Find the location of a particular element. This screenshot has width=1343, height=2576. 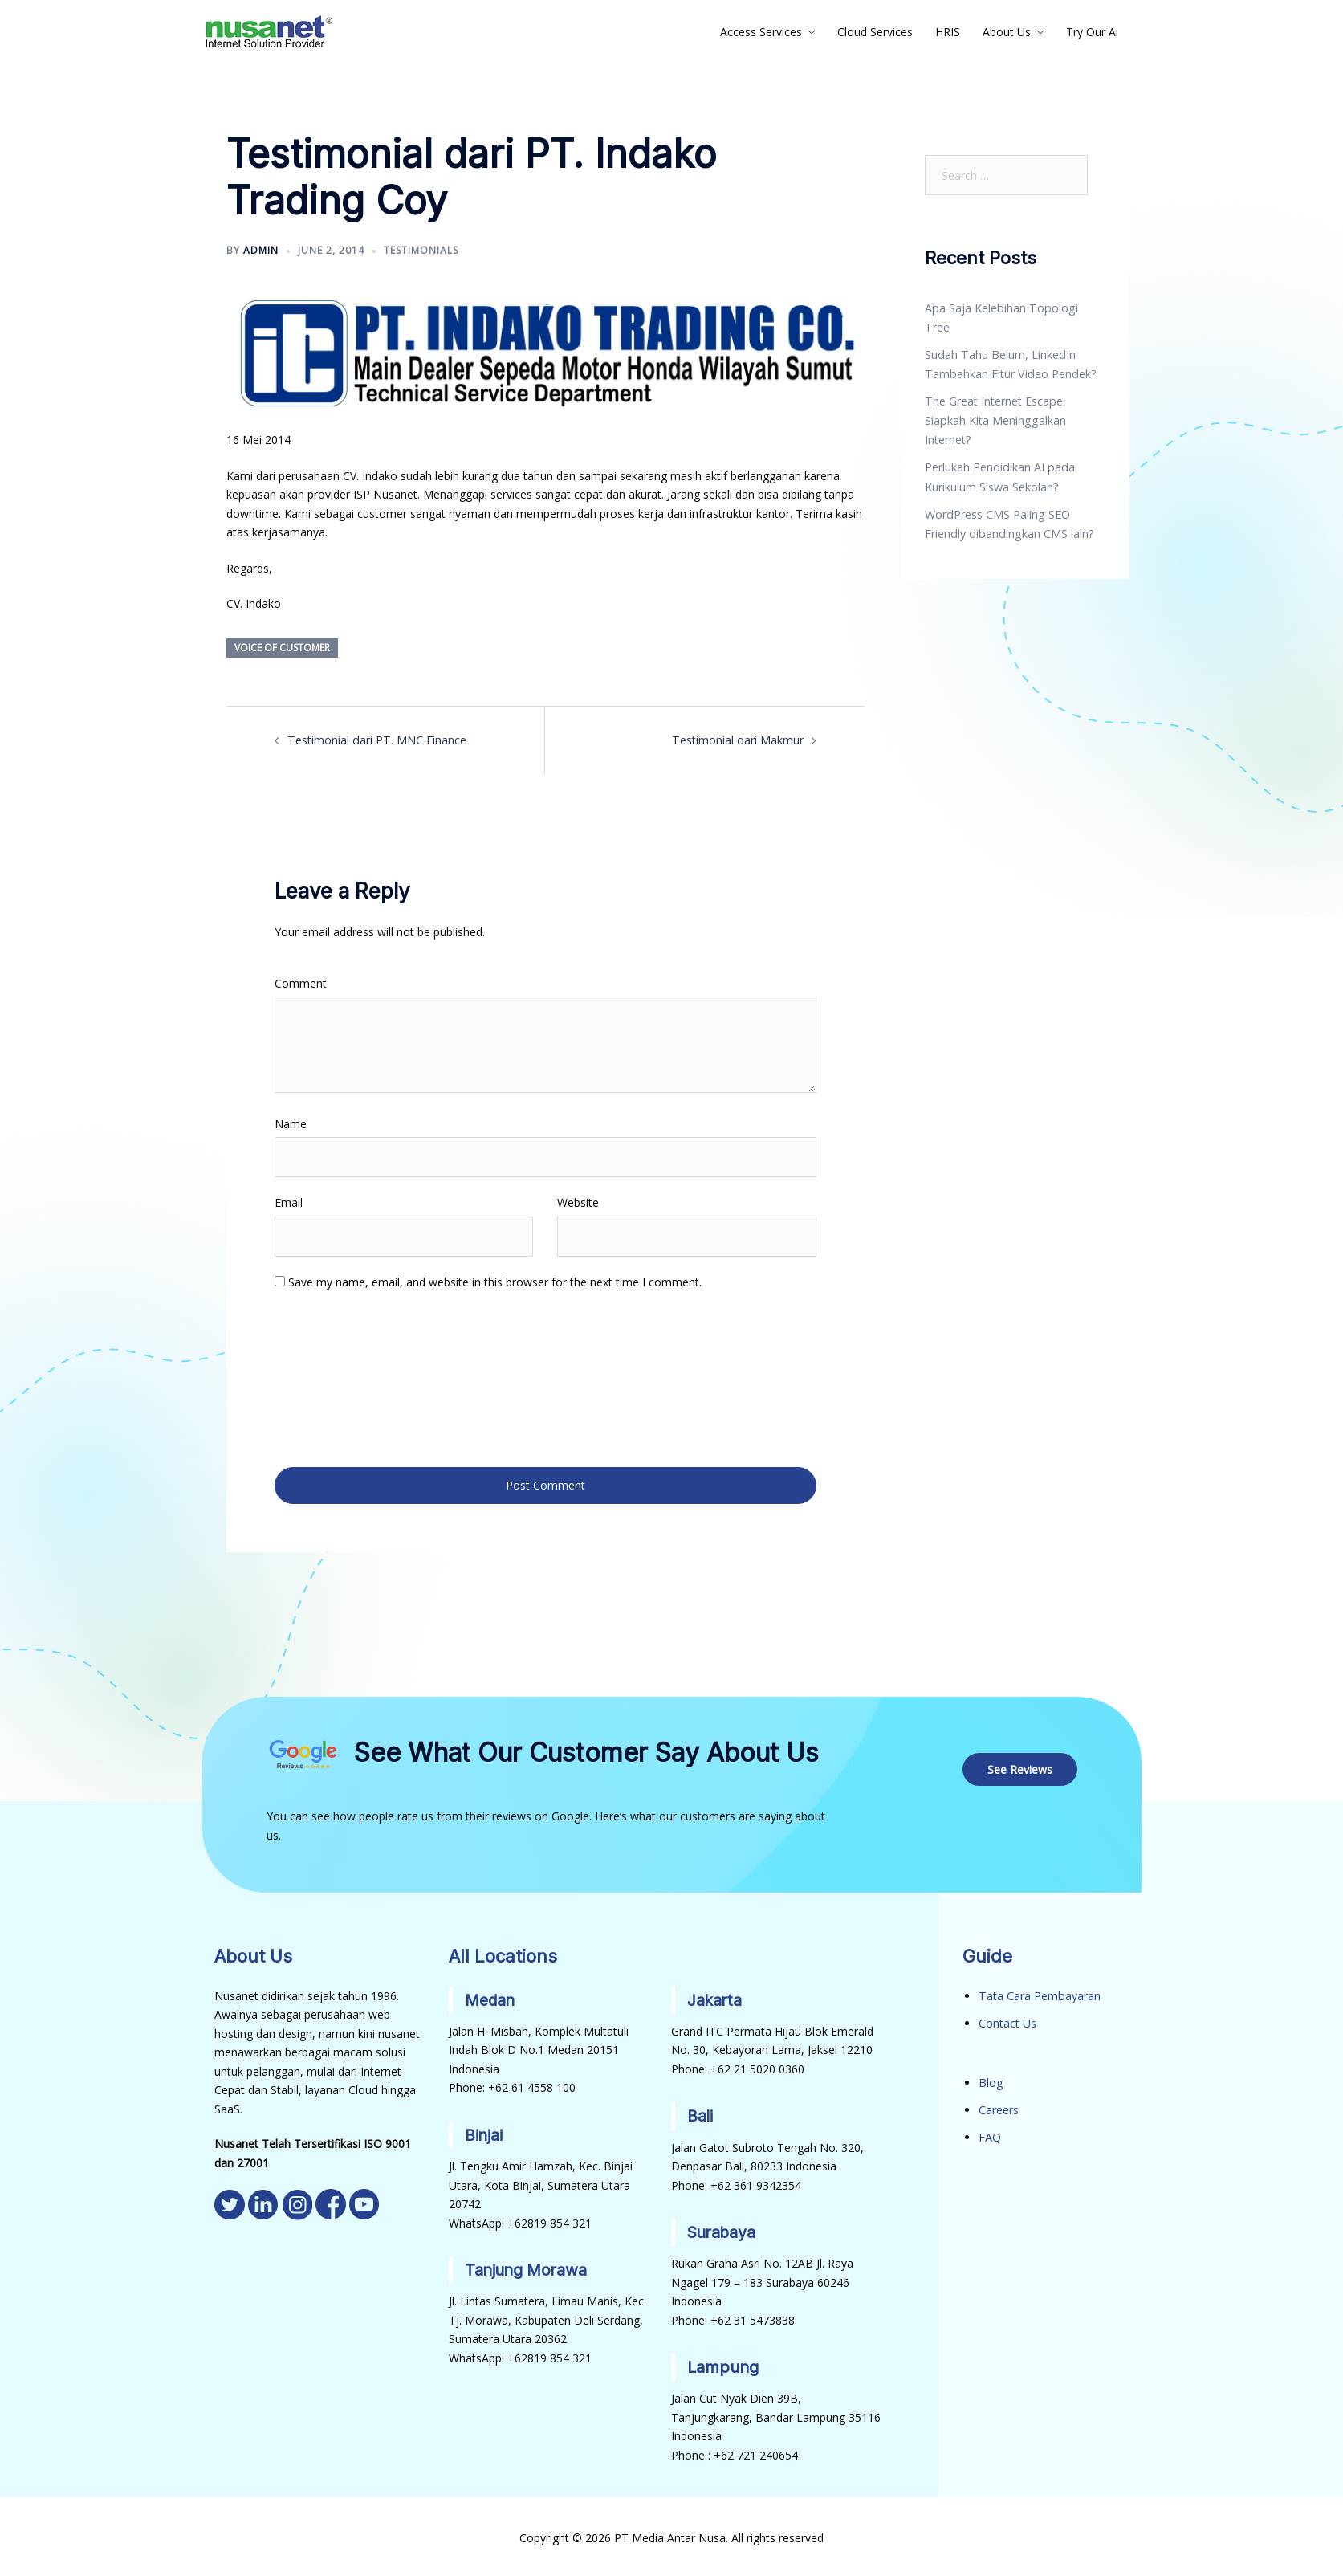

Apa Saja Kelebihan Topologi Tree is located at coordinates (1013, 308).